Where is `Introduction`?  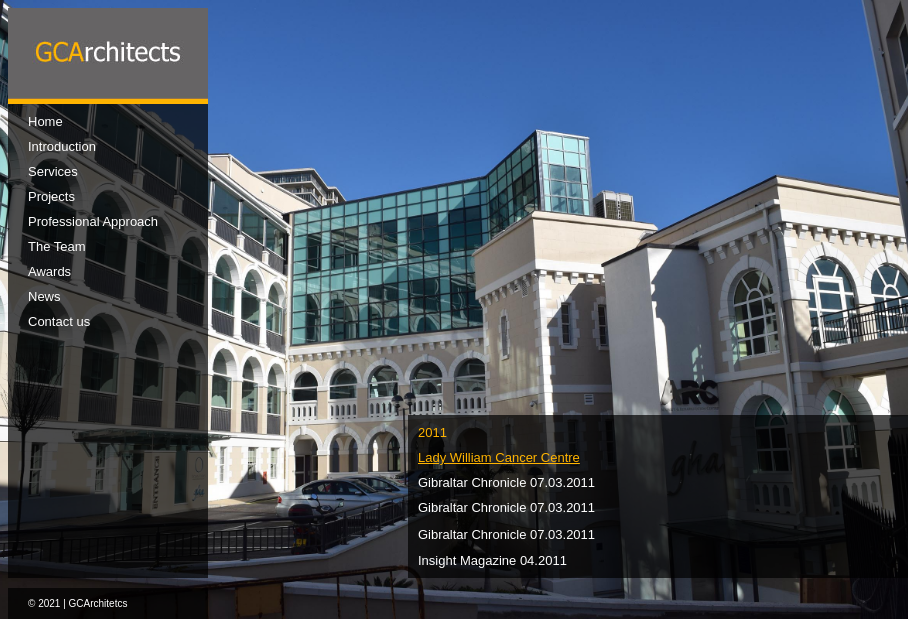 Introduction is located at coordinates (62, 146).